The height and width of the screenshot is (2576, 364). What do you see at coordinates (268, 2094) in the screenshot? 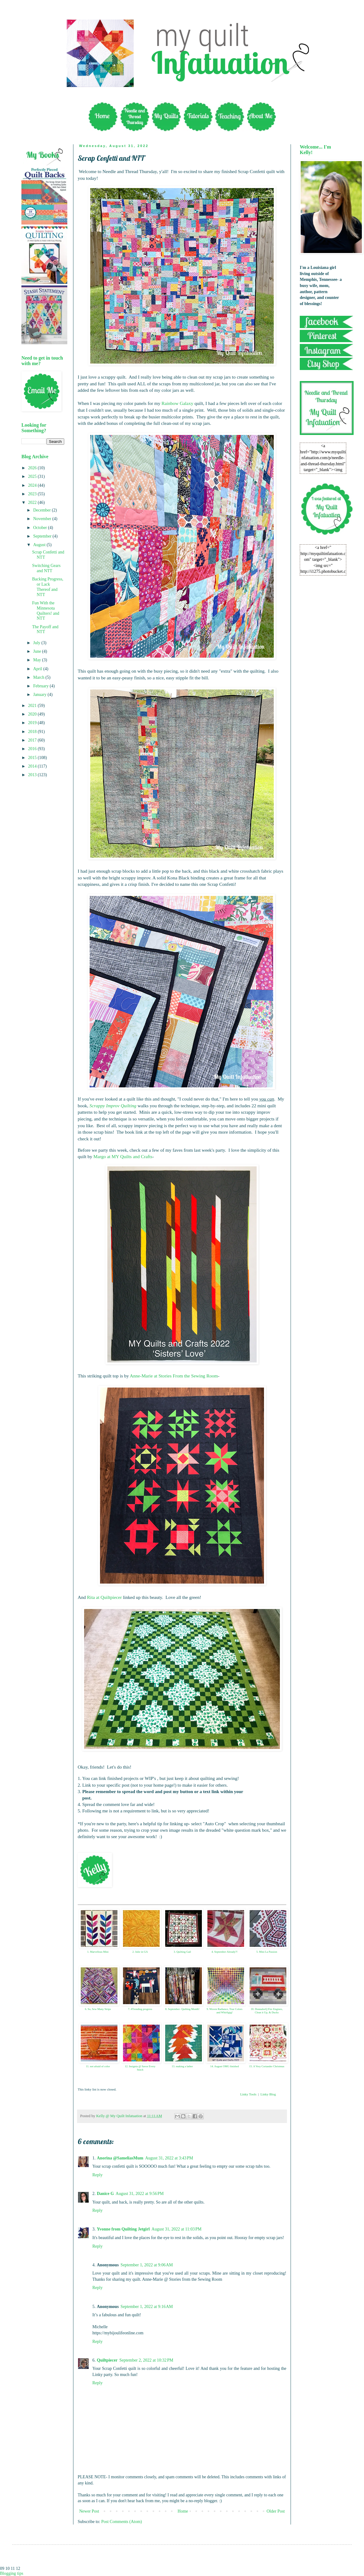
I see `Linky Blog` at bounding box center [268, 2094].